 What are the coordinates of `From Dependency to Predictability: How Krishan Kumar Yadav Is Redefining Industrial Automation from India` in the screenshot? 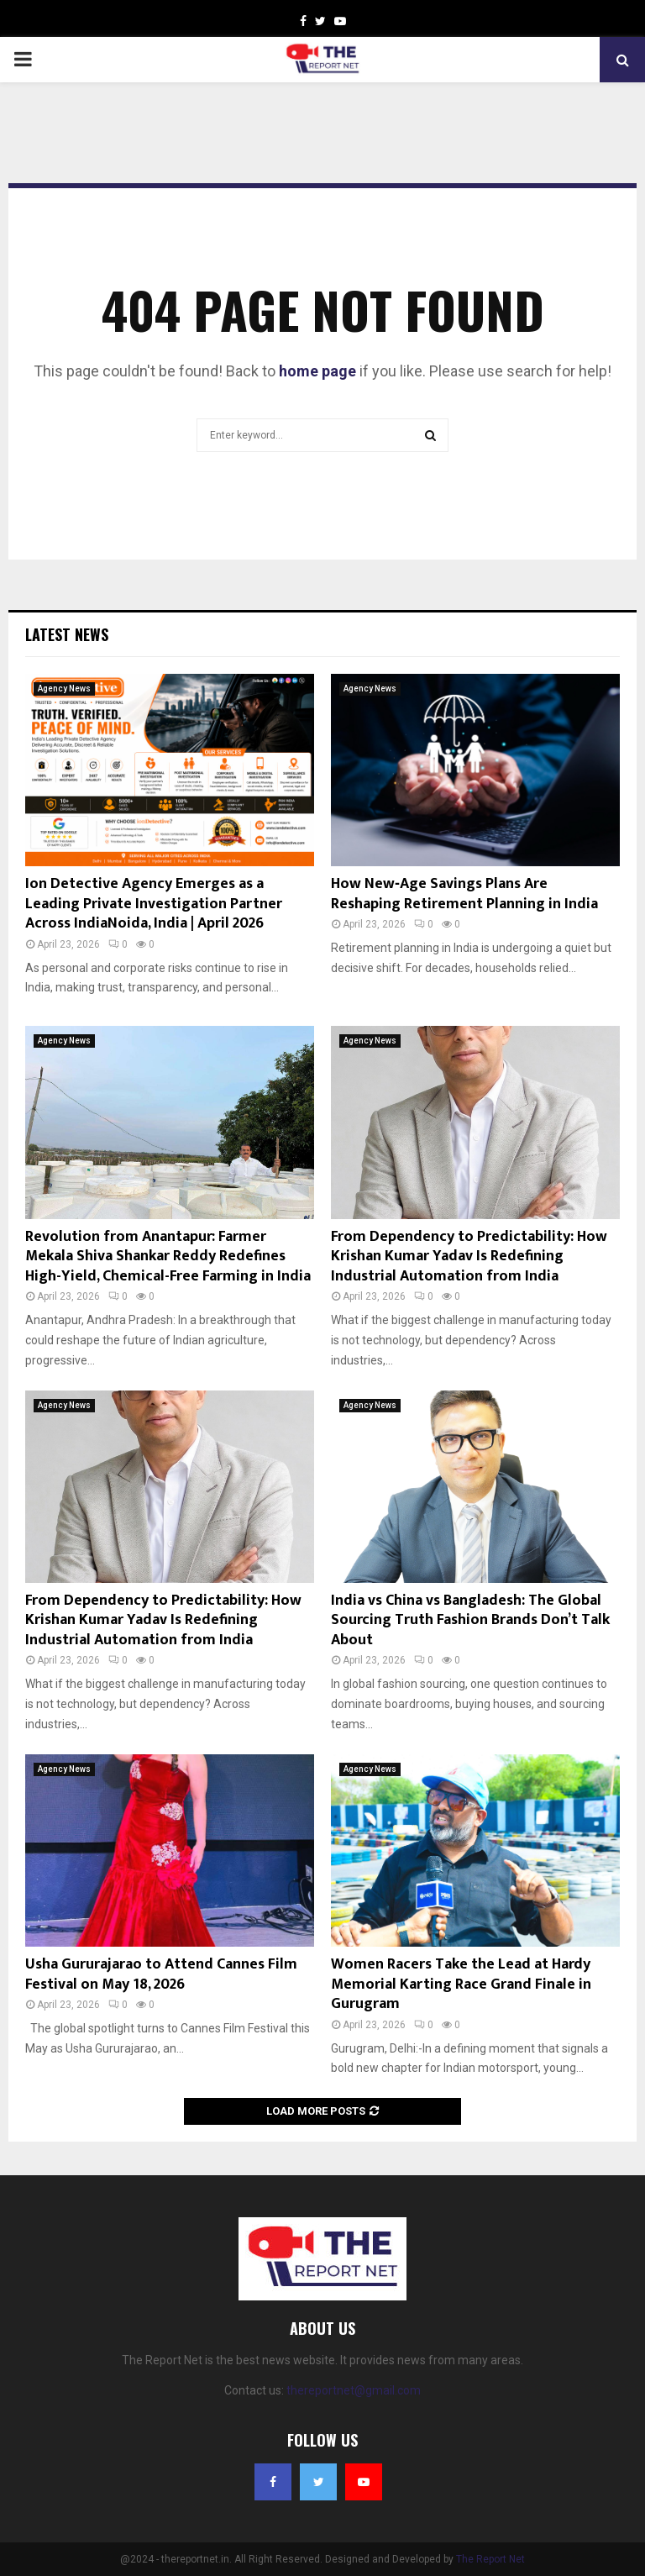 It's located at (469, 1256).